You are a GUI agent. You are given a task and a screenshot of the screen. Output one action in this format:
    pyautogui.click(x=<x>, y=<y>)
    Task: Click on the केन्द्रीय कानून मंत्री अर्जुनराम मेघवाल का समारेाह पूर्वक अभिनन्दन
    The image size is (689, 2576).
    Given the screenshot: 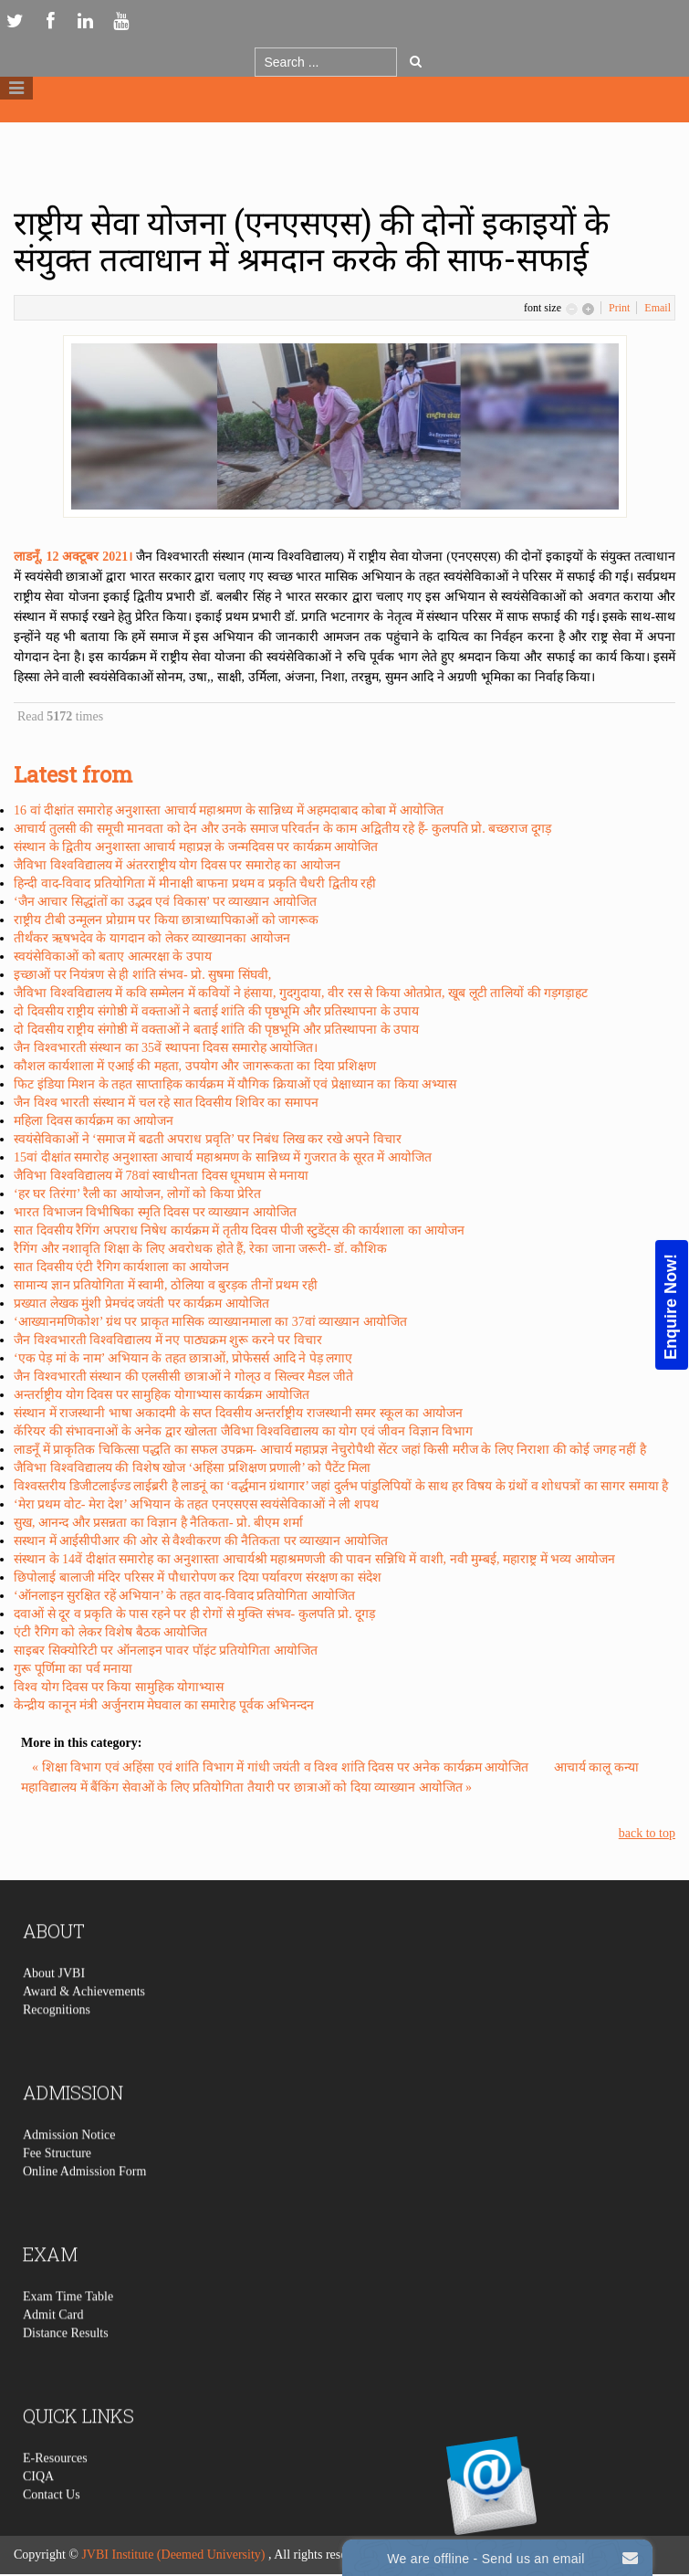 What is the action you would take?
    pyautogui.click(x=164, y=1705)
    